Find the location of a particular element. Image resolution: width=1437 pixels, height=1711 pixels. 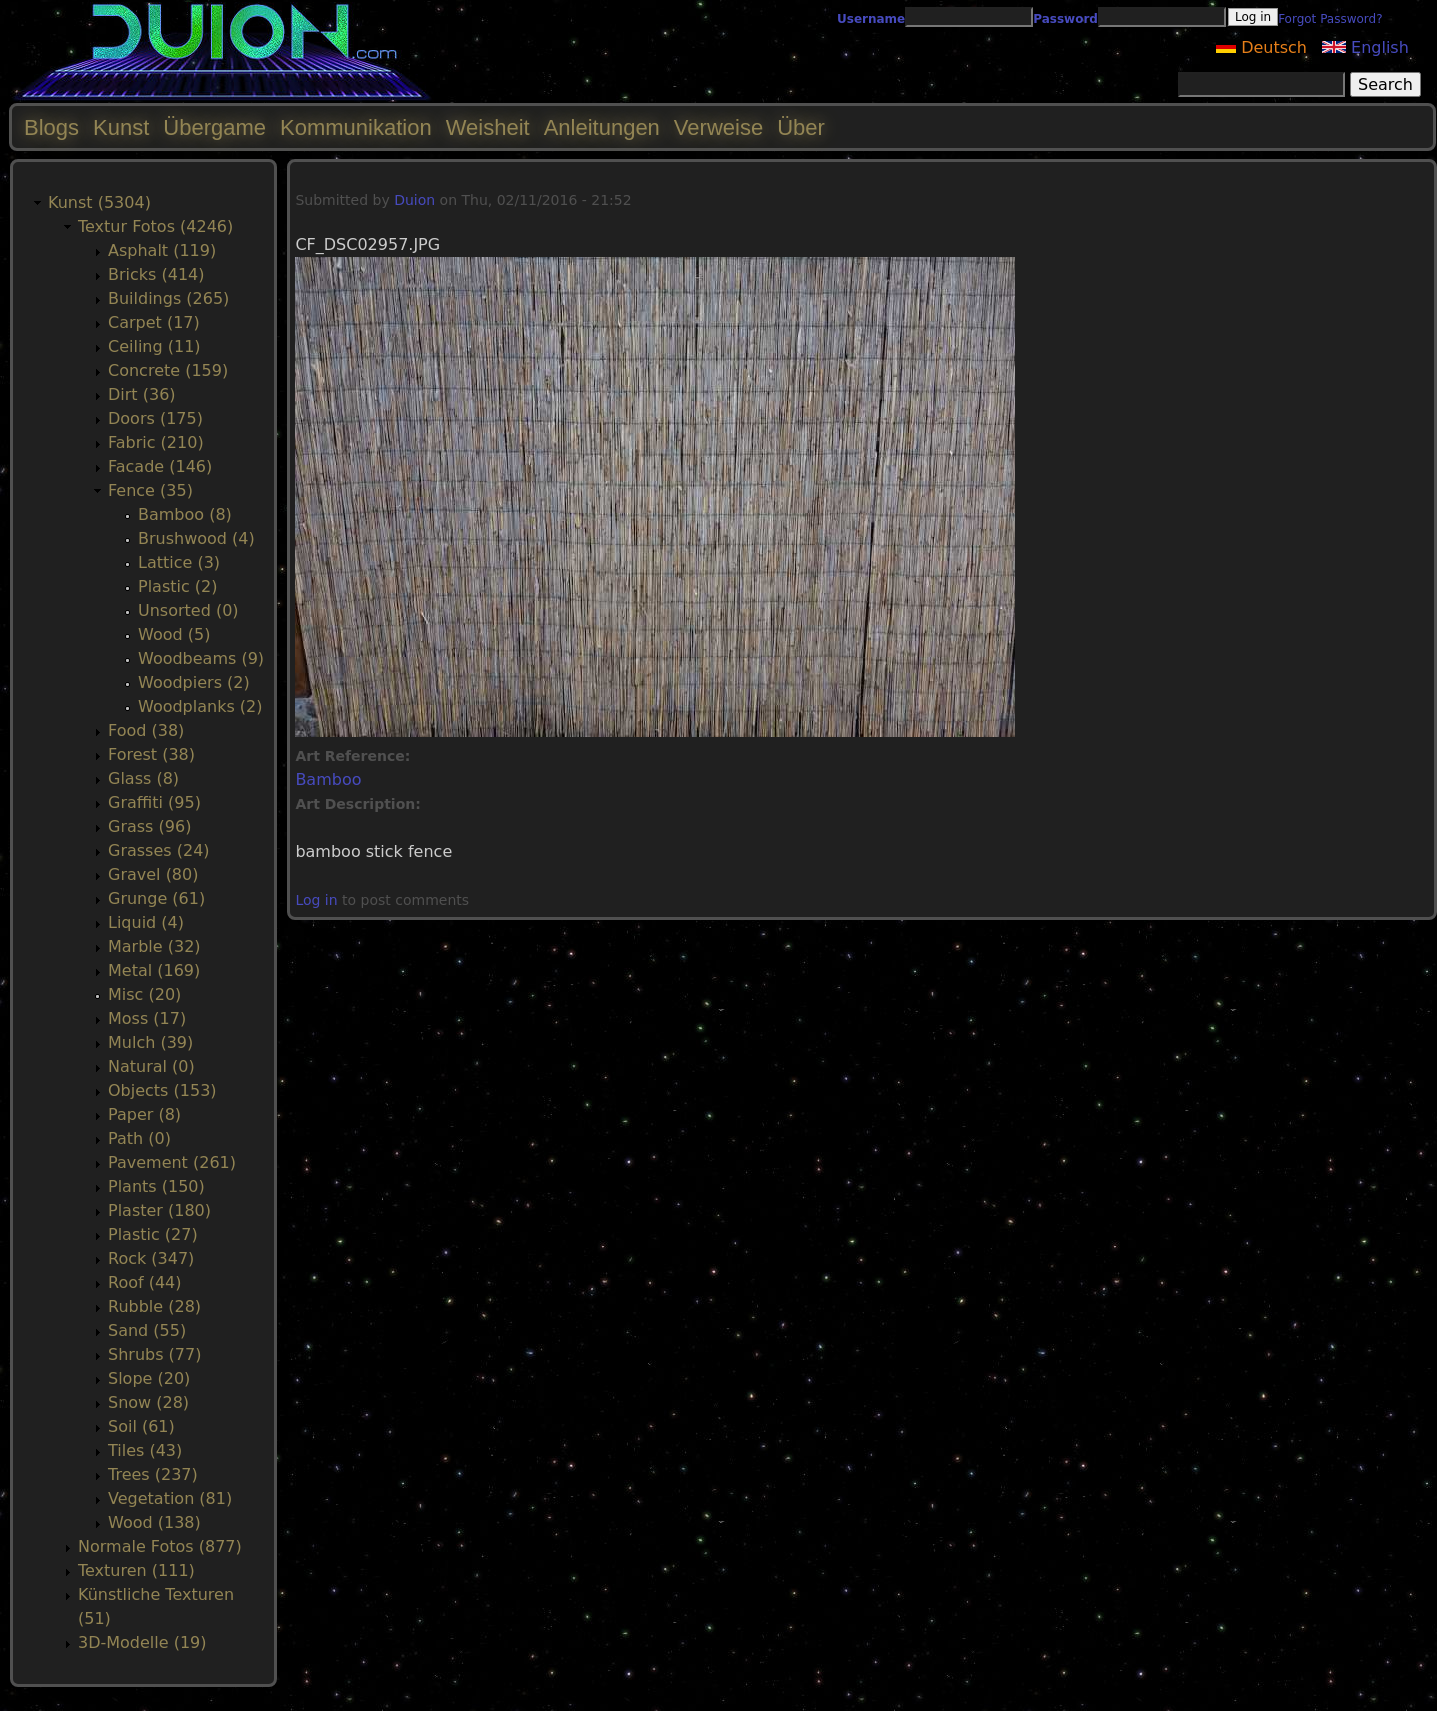

Log in is located at coordinates (316, 900).